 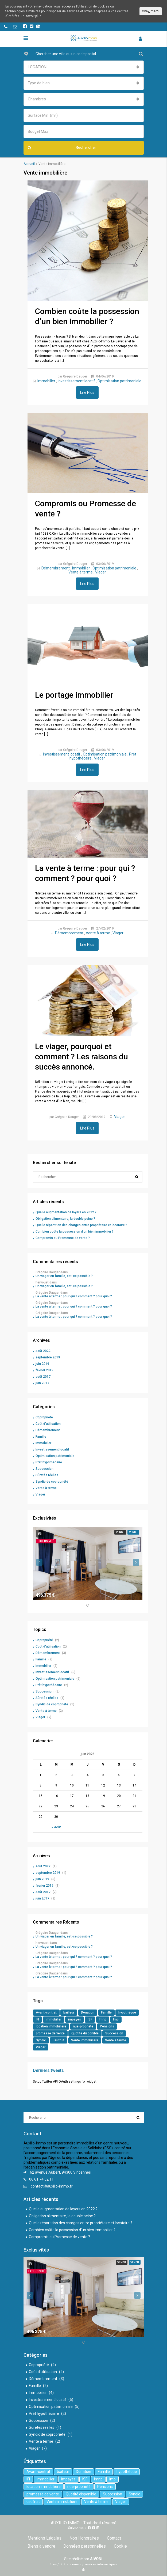 What do you see at coordinates (65, 1219) in the screenshot?
I see `Obligation alimentaire, la double peine ?` at bounding box center [65, 1219].